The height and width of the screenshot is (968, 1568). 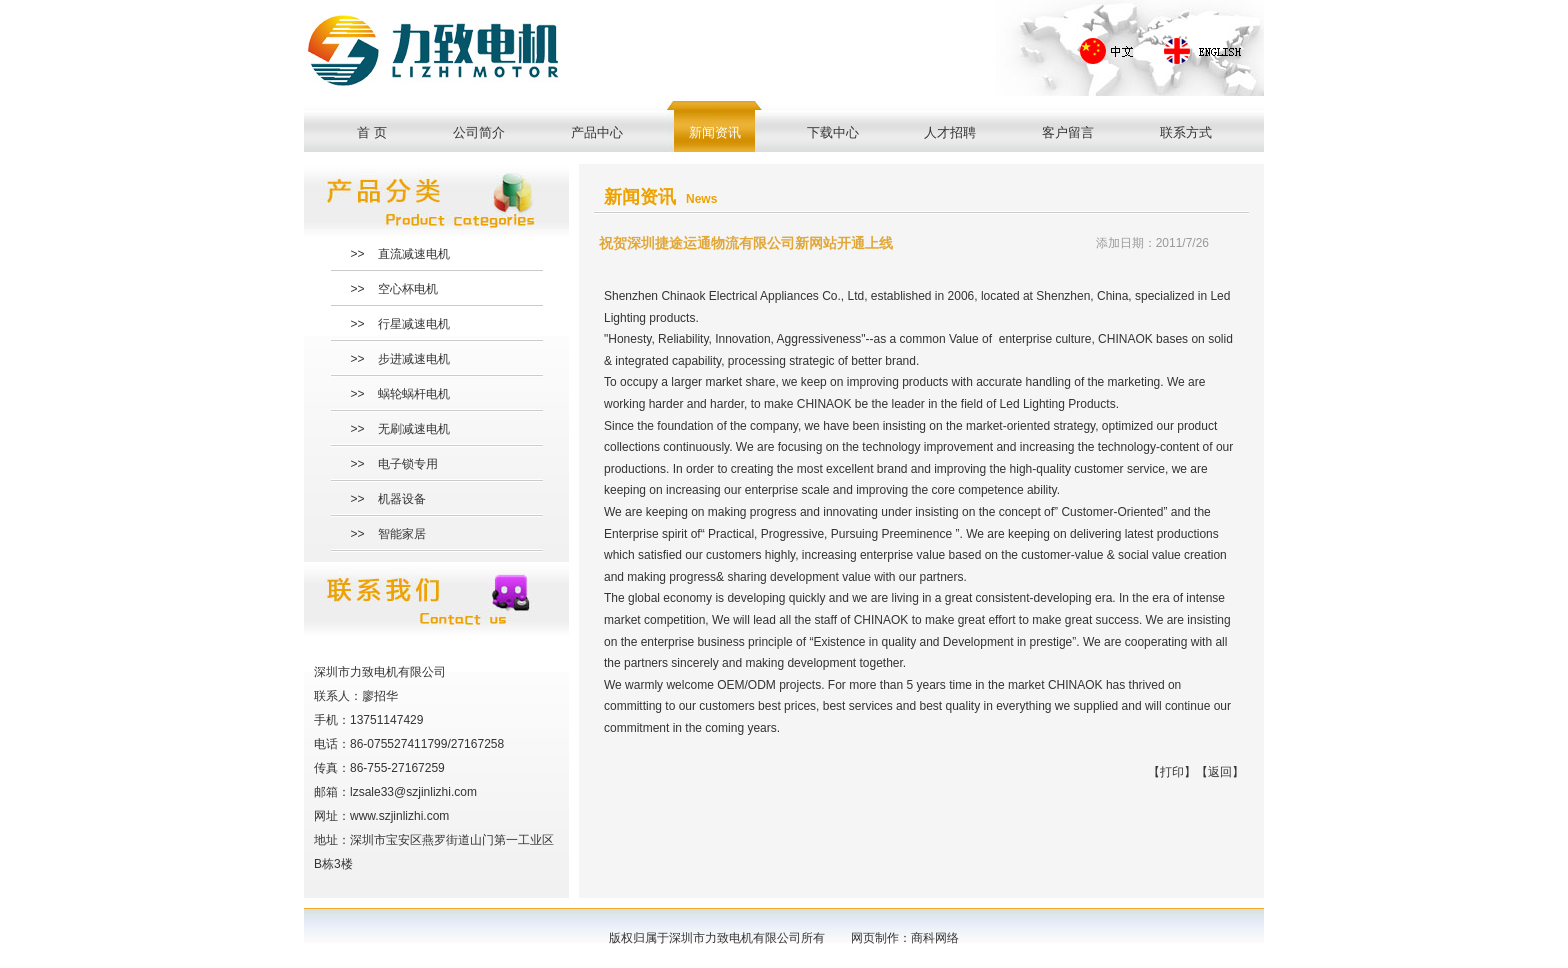 What do you see at coordinates (372, 132) in the screenshot?
I see `首 页` at bounding box center [372, 132].